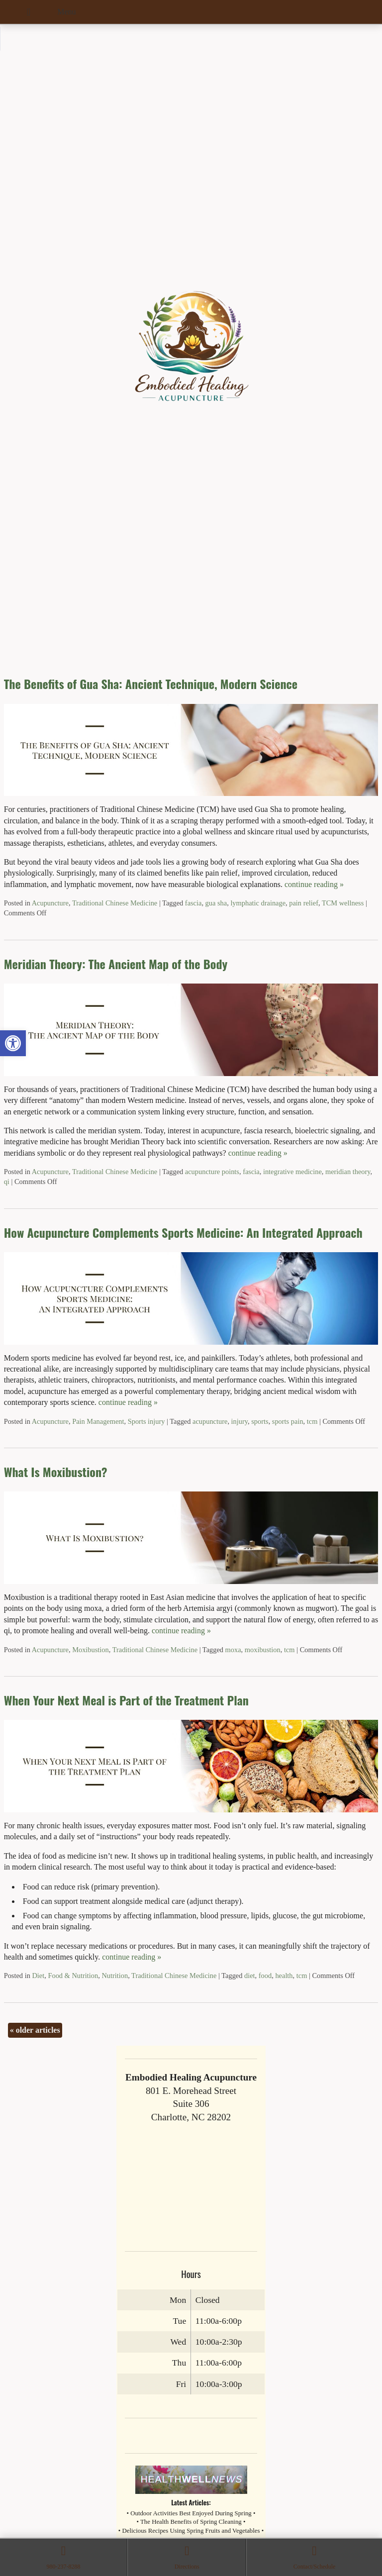 This screenshot has height=2576, width=382. Describe the element at coordinates (38, 1976) in the screenshot. I see `Diet` at that location.